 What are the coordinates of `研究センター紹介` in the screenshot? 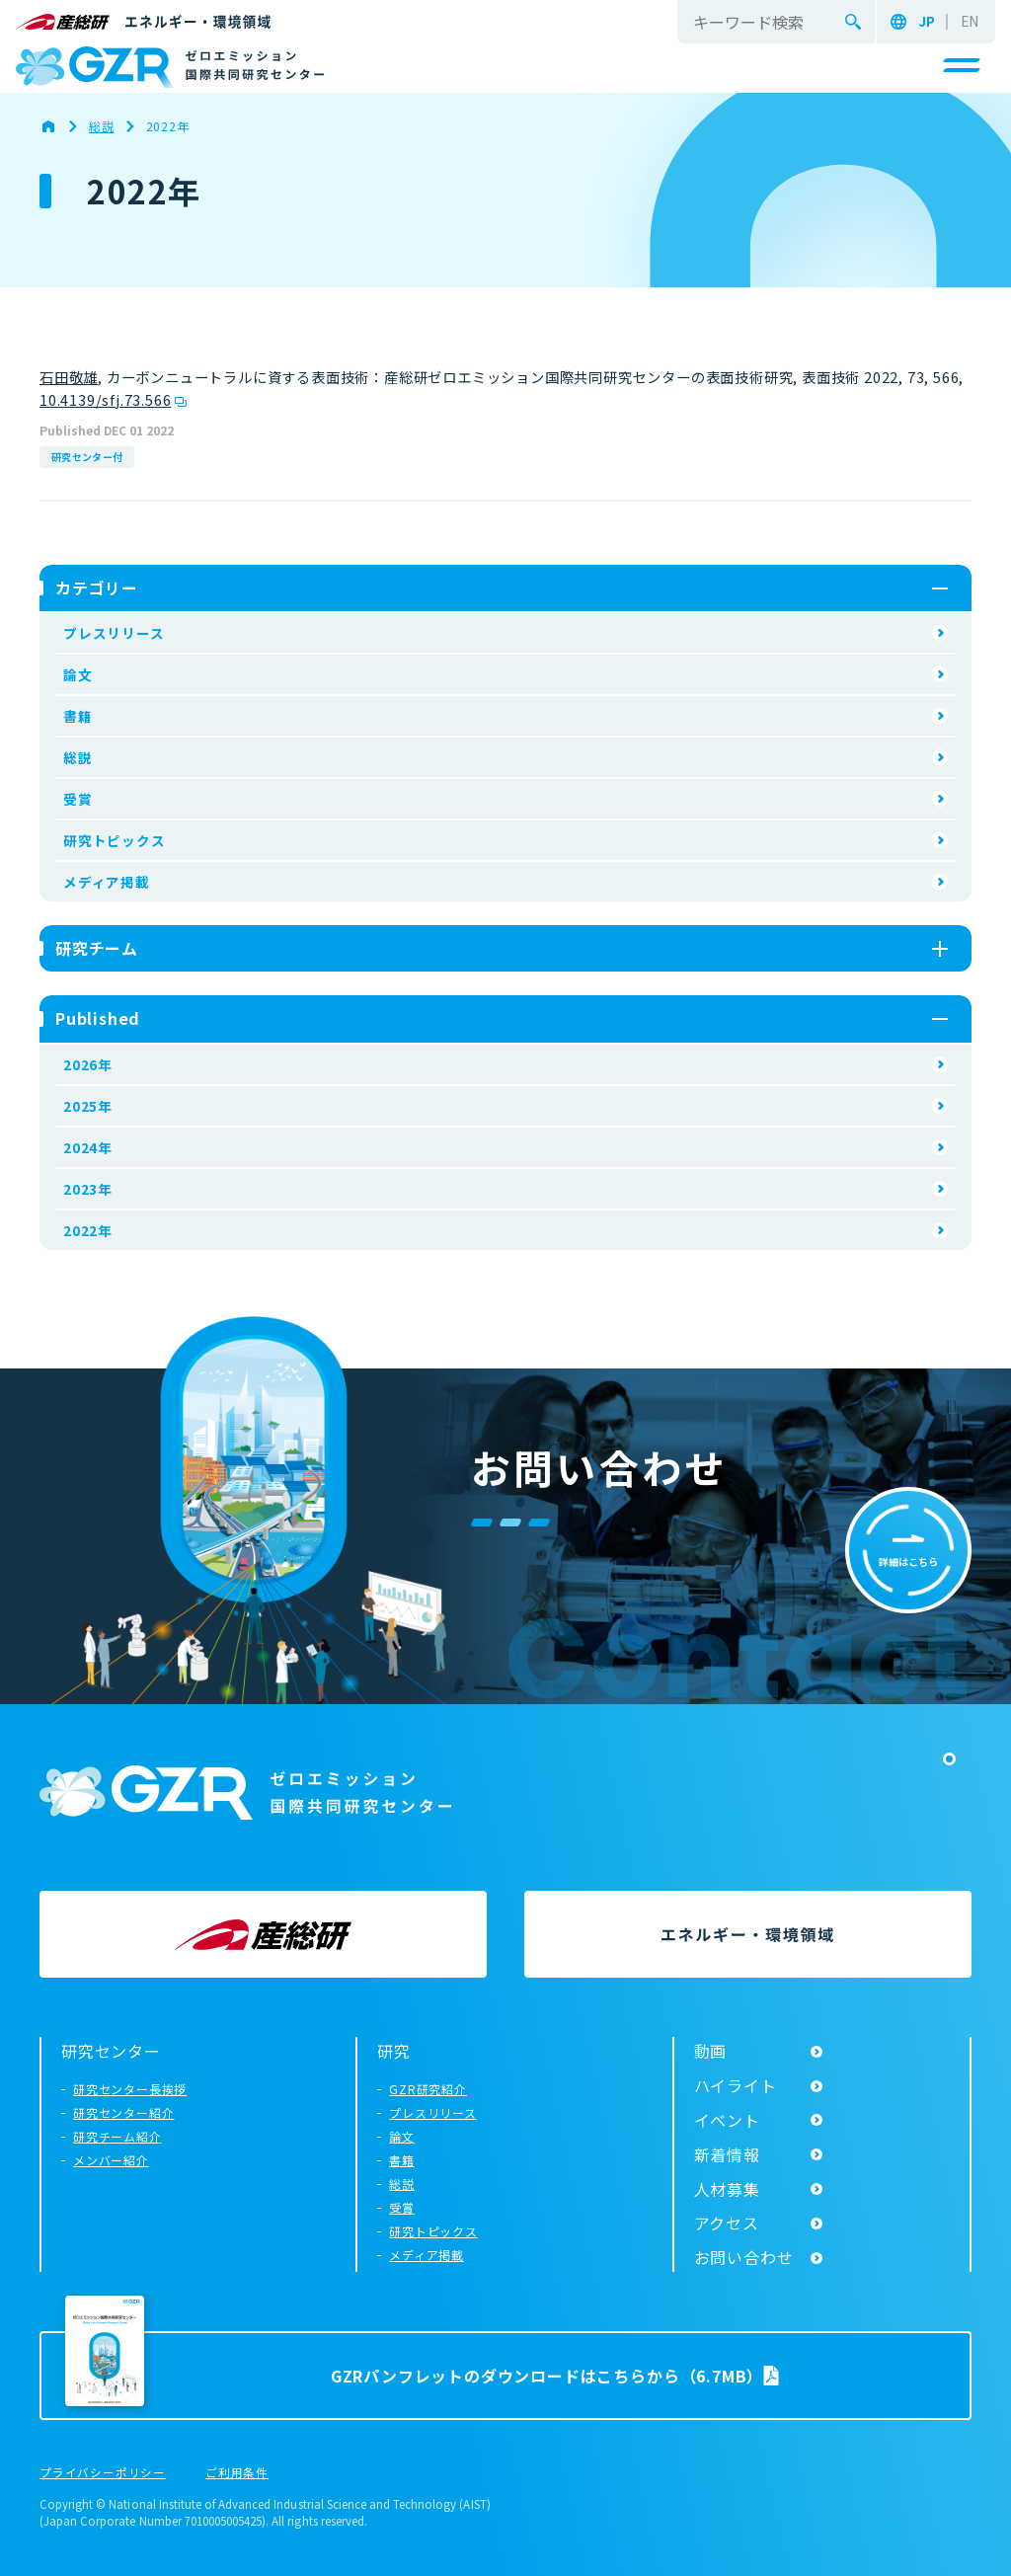 It's located at (123, 2112).